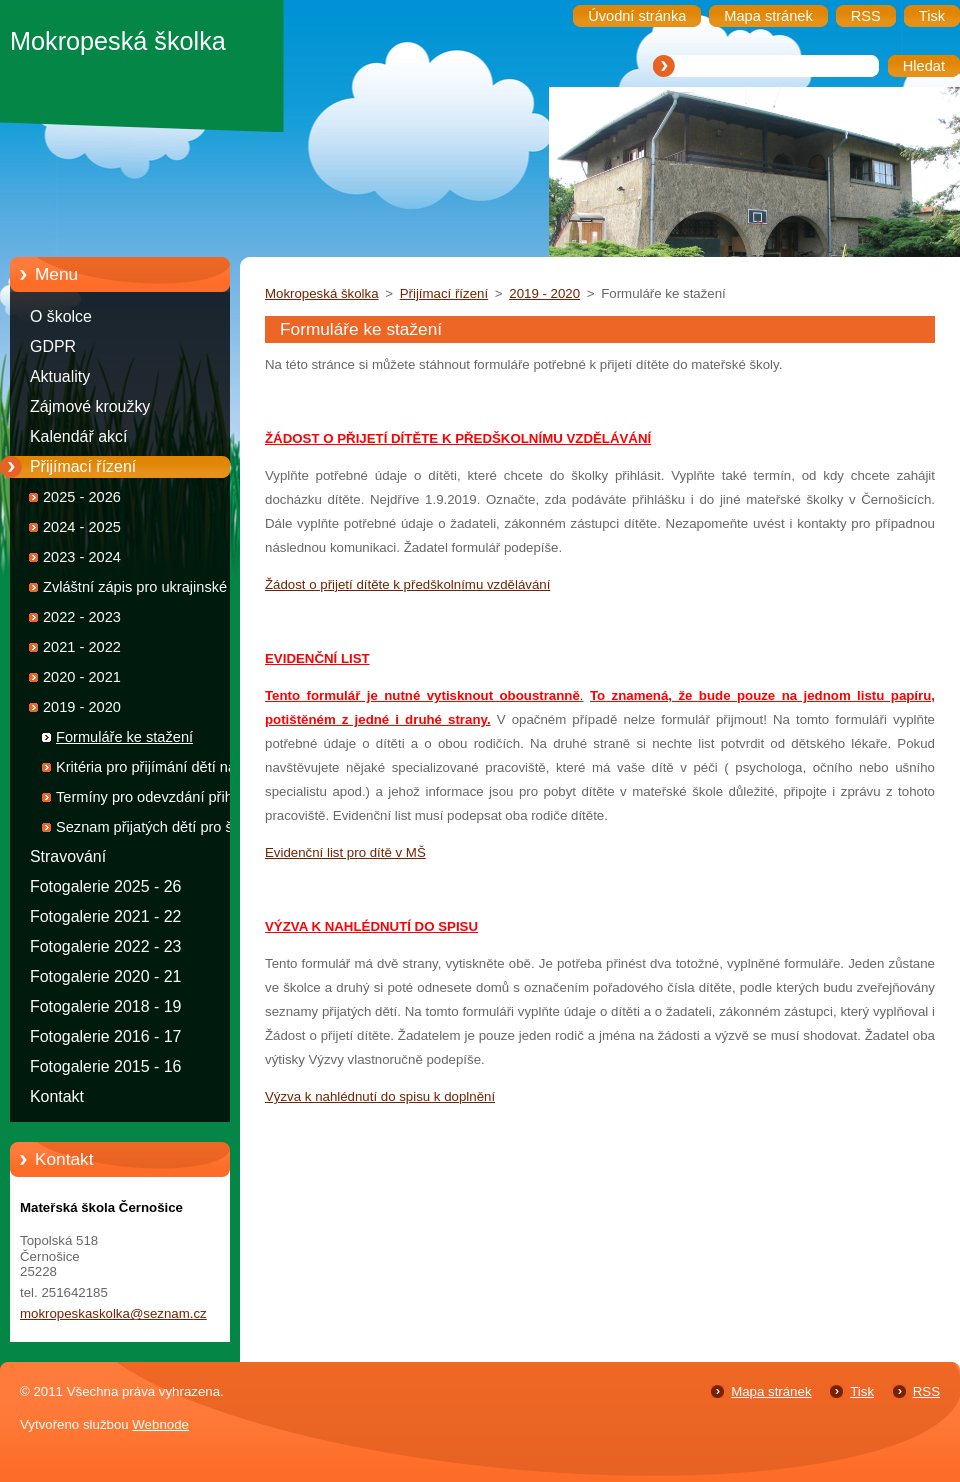 The height and width of the screenshot is (1482, 960). I want to click on Fotogalerie 2021 - 22, so click(105, 916).